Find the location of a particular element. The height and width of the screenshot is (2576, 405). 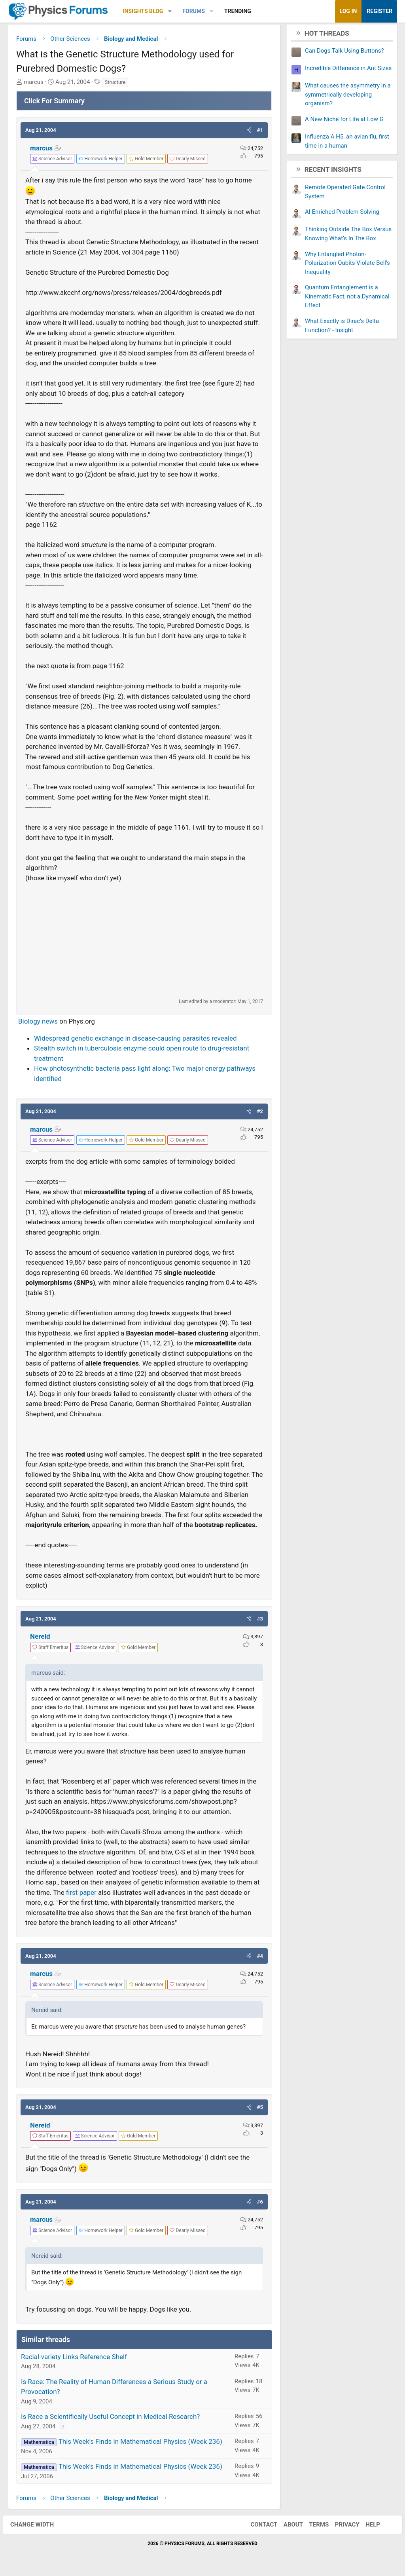

Contact is located at coordinates (258, 2526).